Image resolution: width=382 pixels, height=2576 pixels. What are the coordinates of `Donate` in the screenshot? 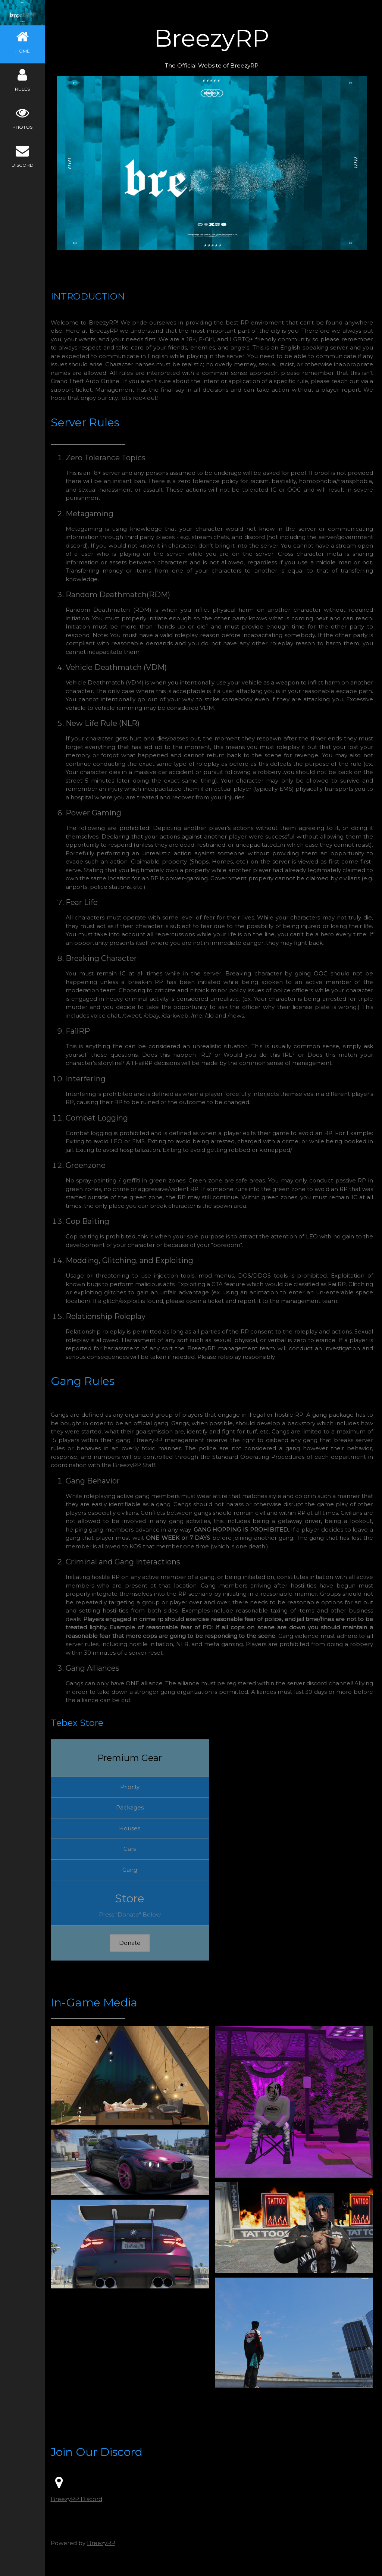 It's located at (132, 1940).